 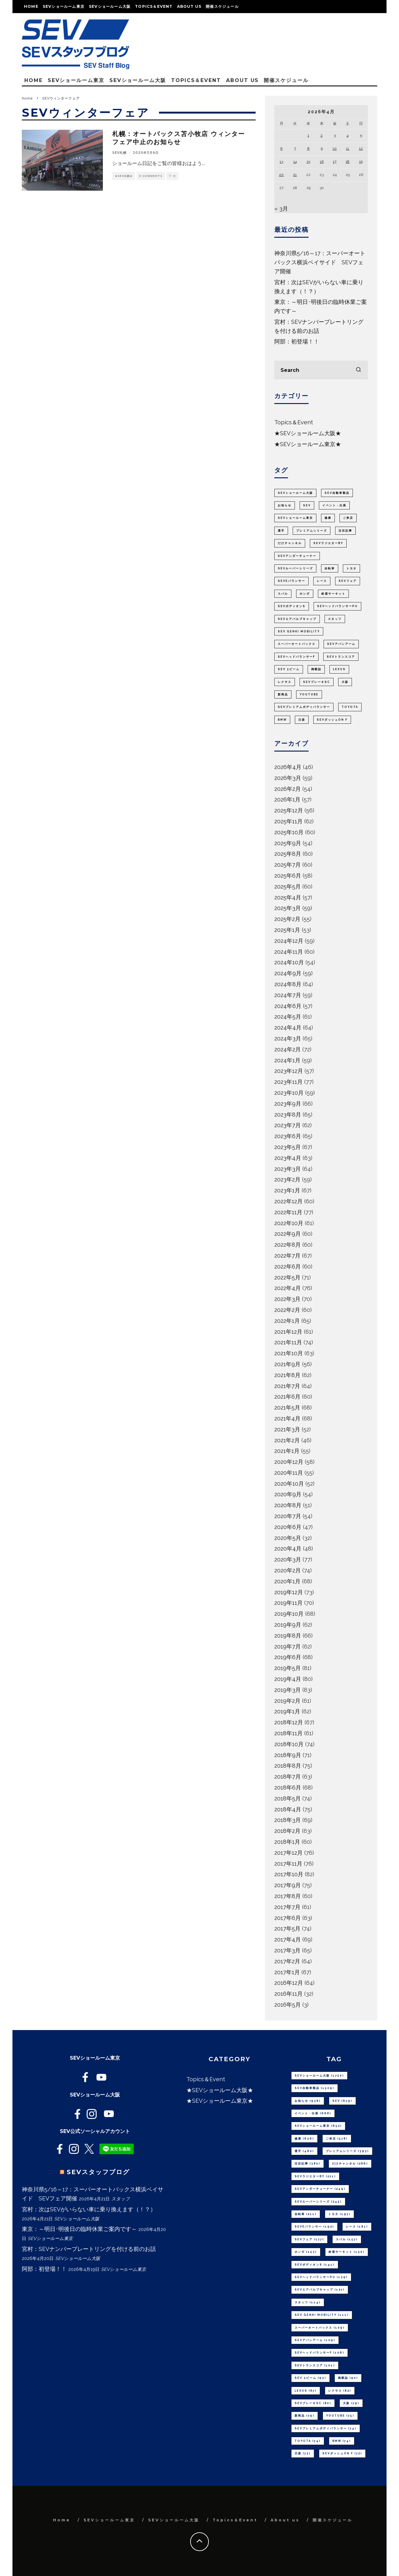 What do you see at coordinates (287, 1896) in the screenshot?
I see `2017年8月` at bounding box center [287, 1896].